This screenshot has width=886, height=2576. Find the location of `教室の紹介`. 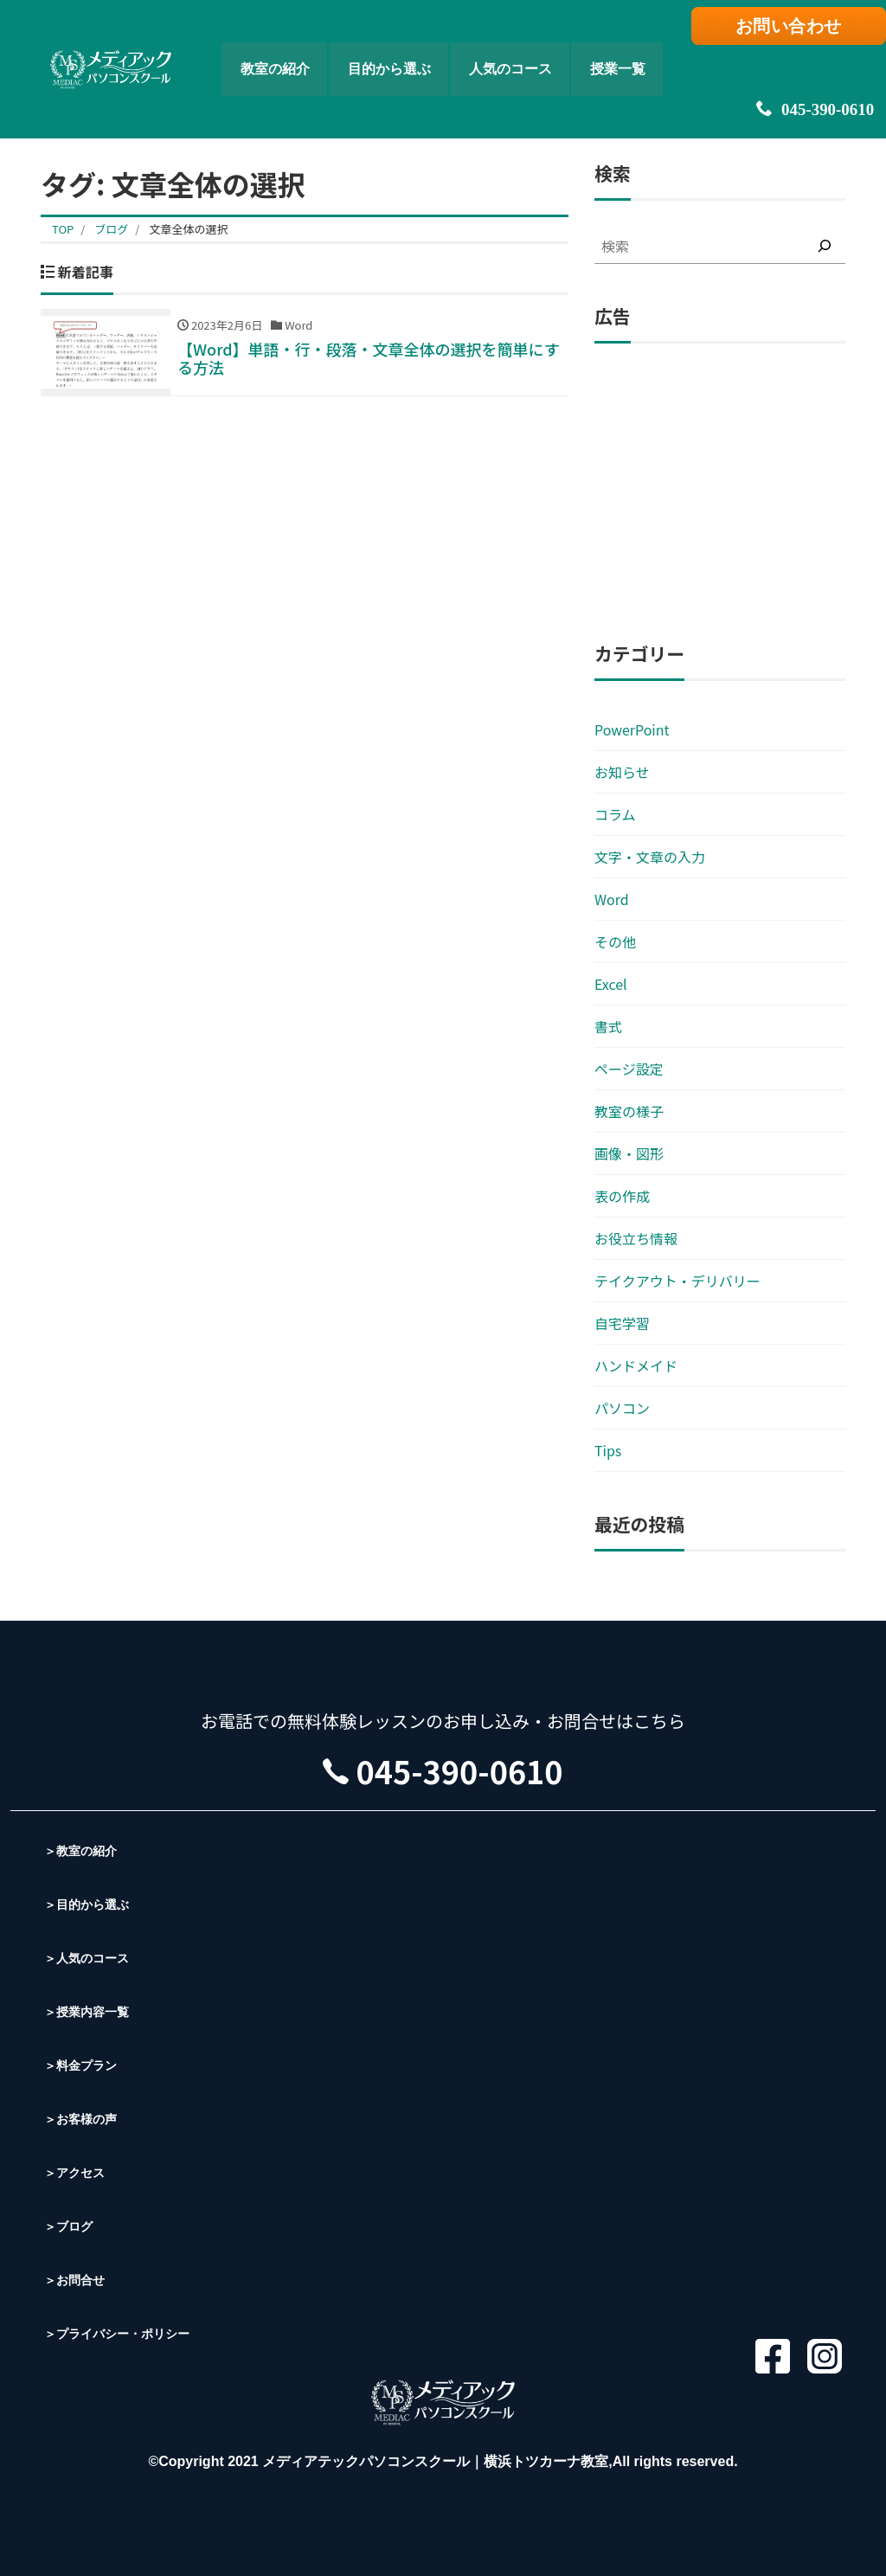

教室の紹介 is located at coordinates (213, 48).